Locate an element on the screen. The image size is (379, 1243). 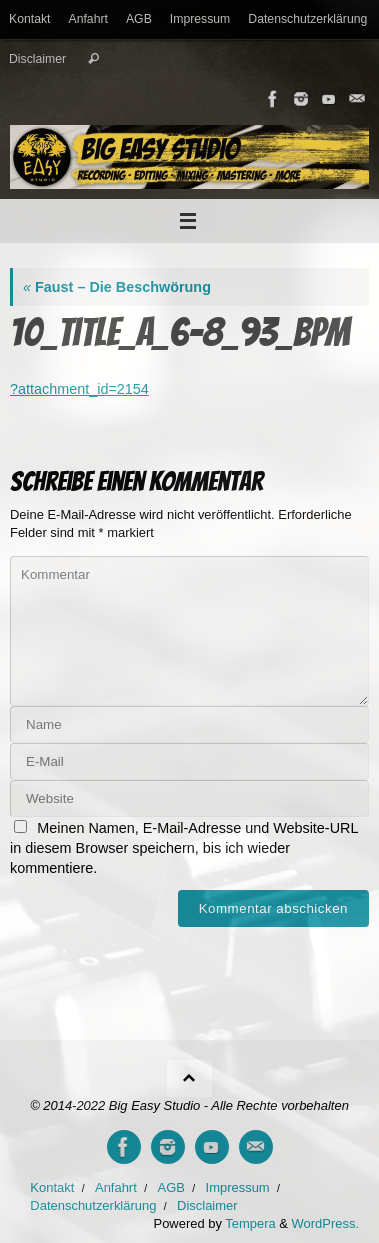
?attachment_id=2154 is located at coordinates (79, 389).